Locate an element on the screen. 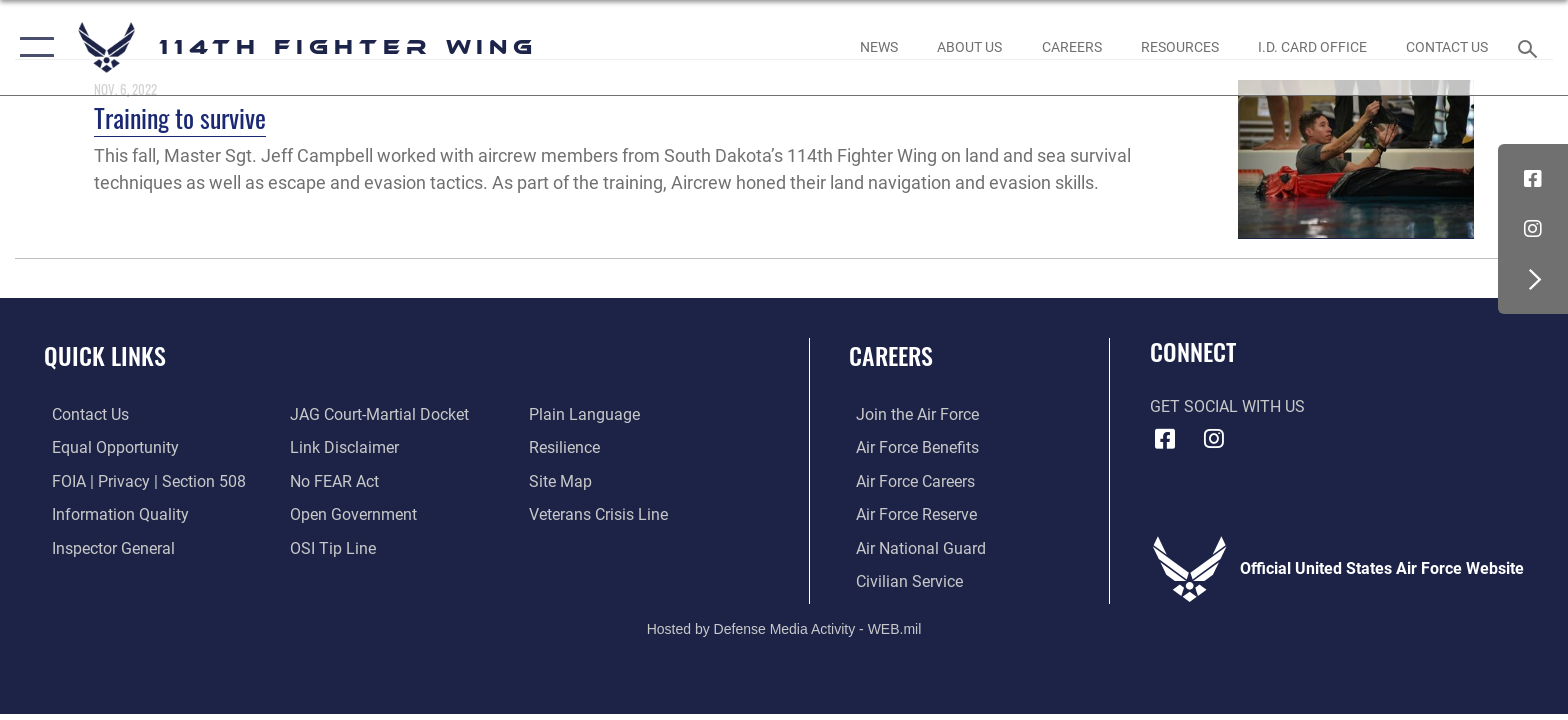 This screenshot has width=1568, height=720. [Link to the Air Force Reserve opens in a new window] is located at coordinates (909, 514).